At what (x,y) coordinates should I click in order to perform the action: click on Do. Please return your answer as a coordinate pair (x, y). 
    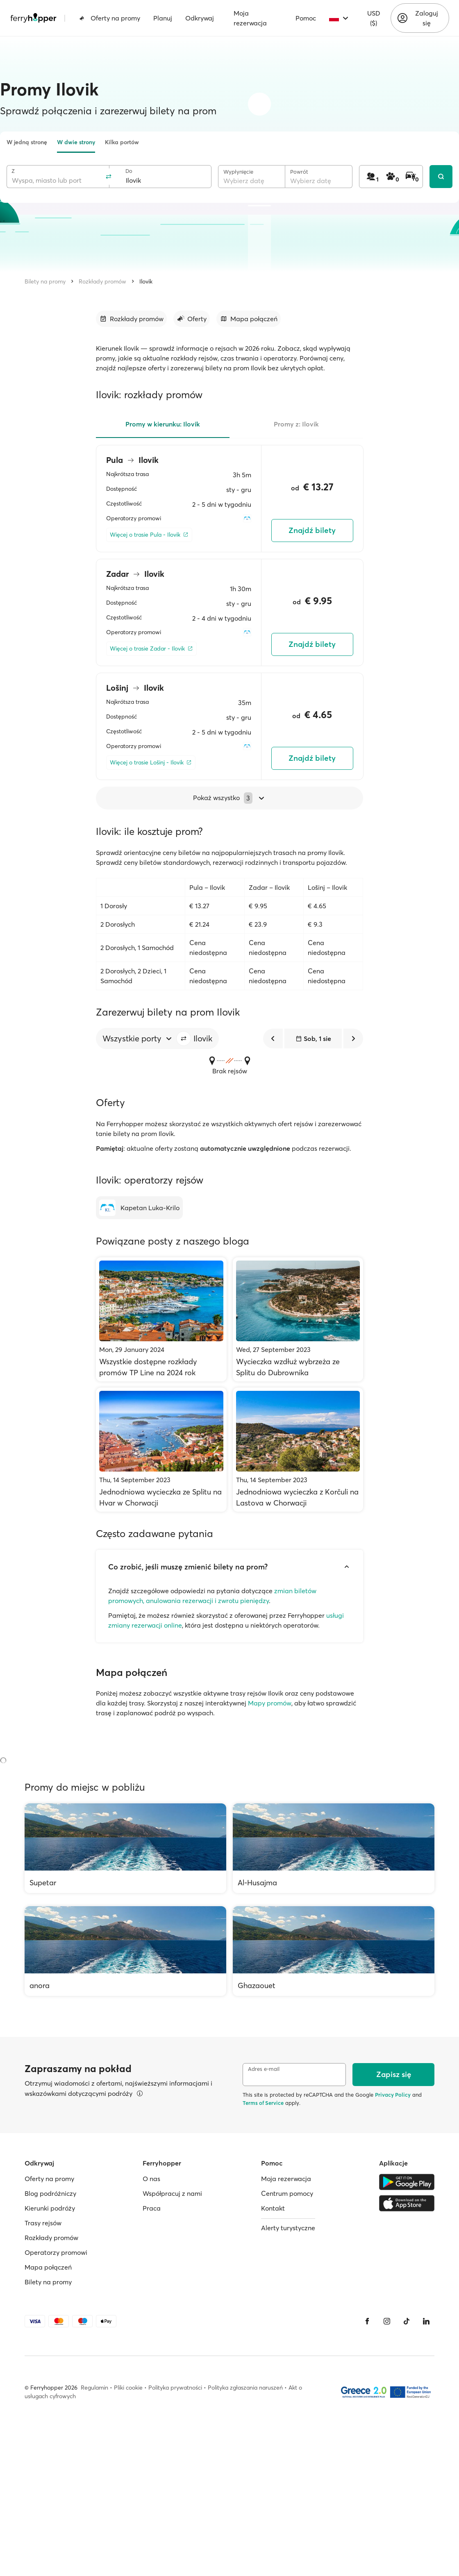
    Looking at the image, I should click on (128, 171).